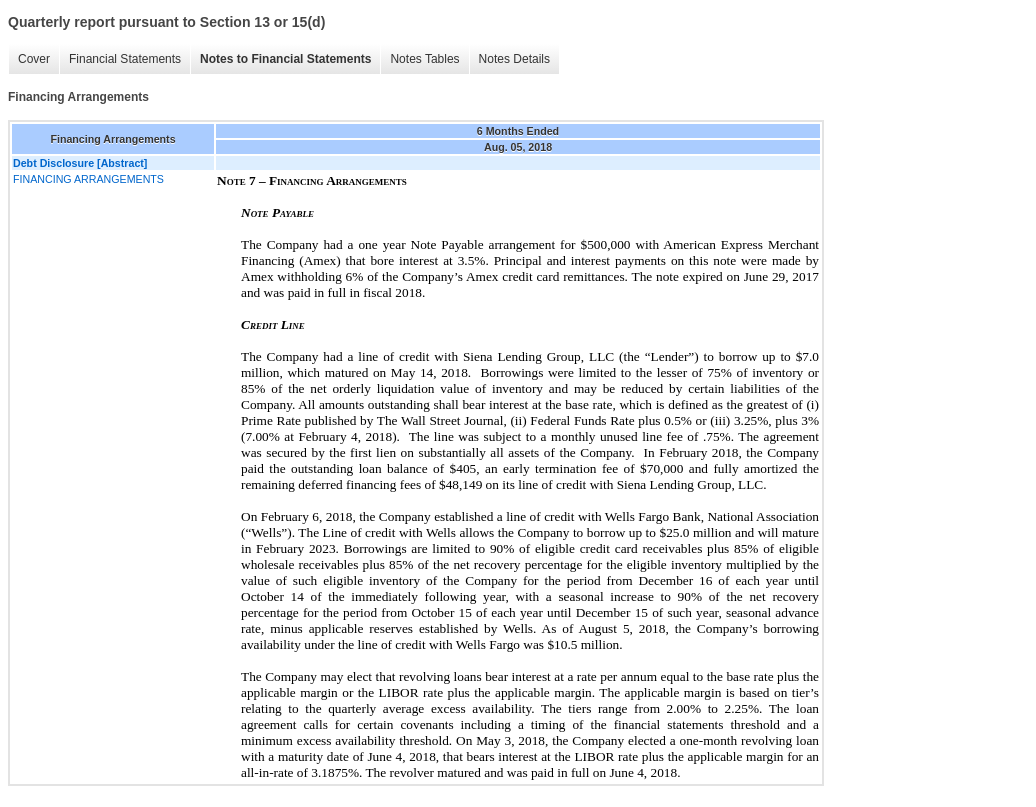 Image resolution: width=1036 pixels, height=807 pixels. What do you see at coordinates (34, 59) in the screenshot?
I see `Cover` at bounding box center [34, 59].